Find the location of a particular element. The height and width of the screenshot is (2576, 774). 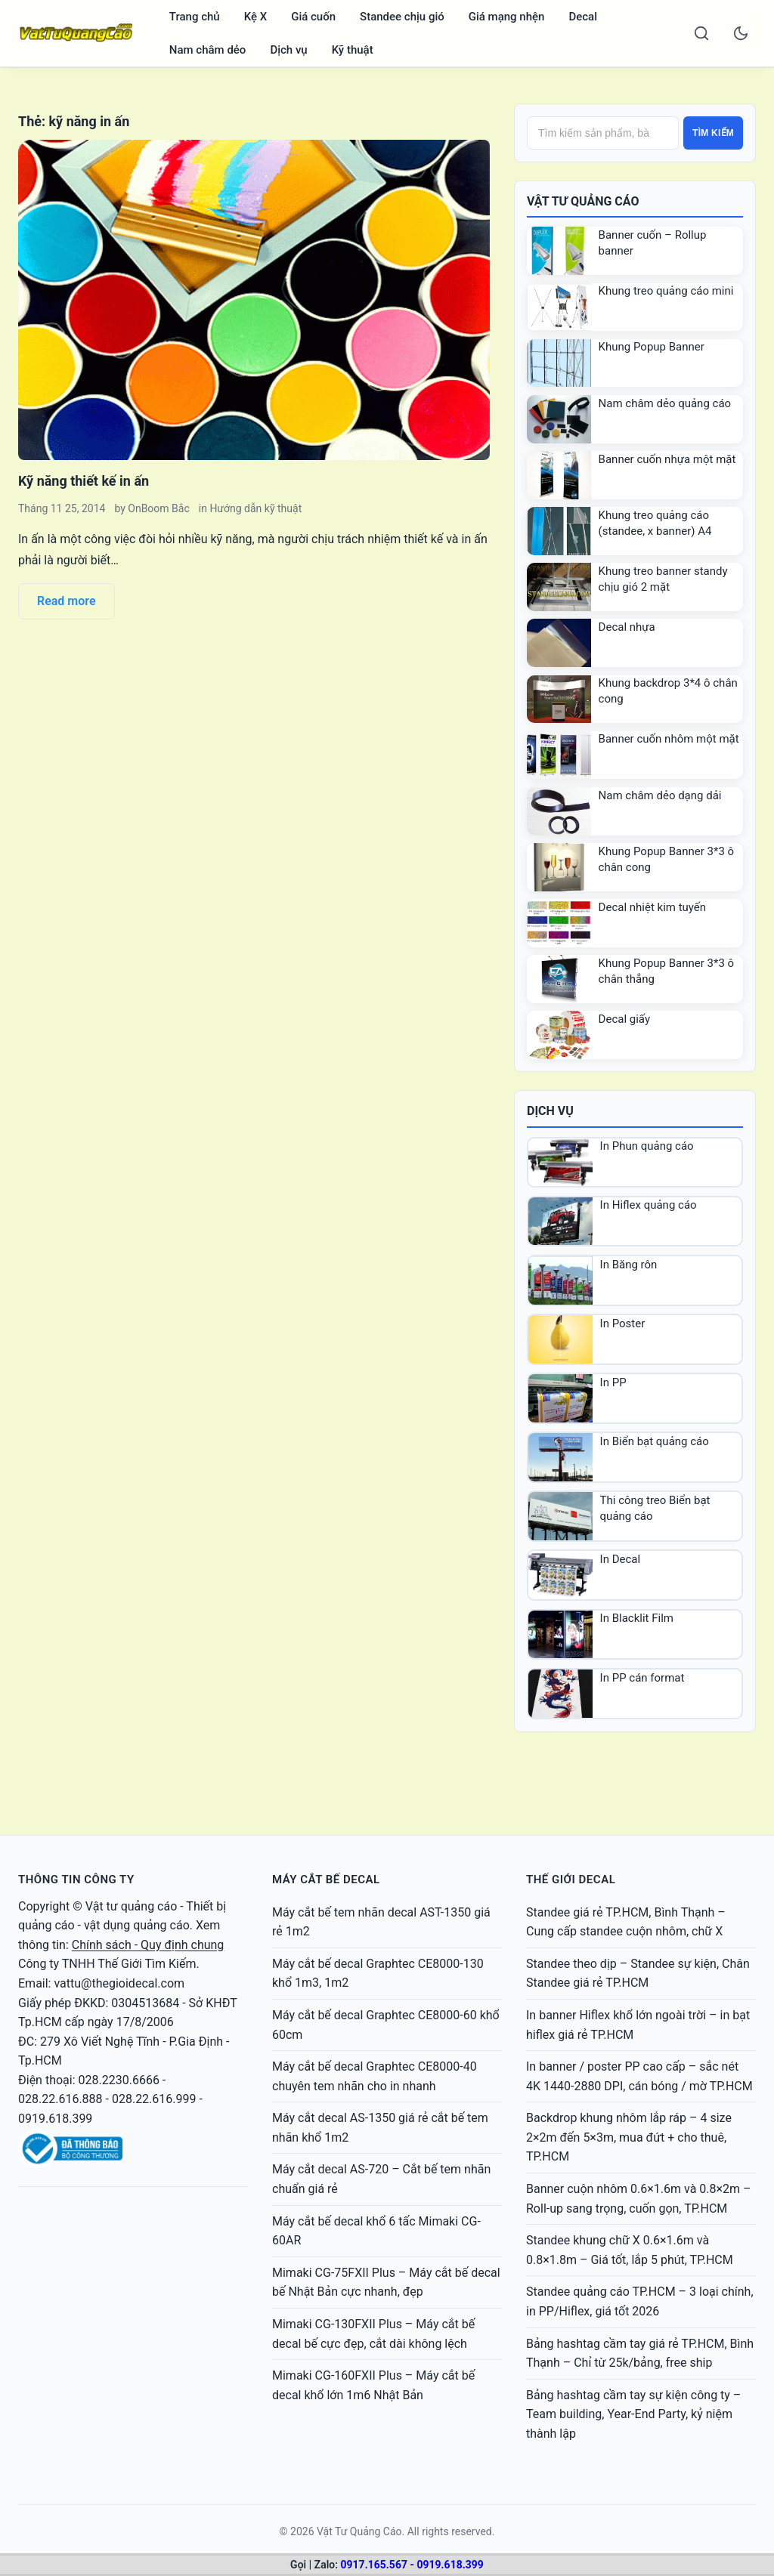

vật dụng quảng cáo is located at coordinates (137, 1925).